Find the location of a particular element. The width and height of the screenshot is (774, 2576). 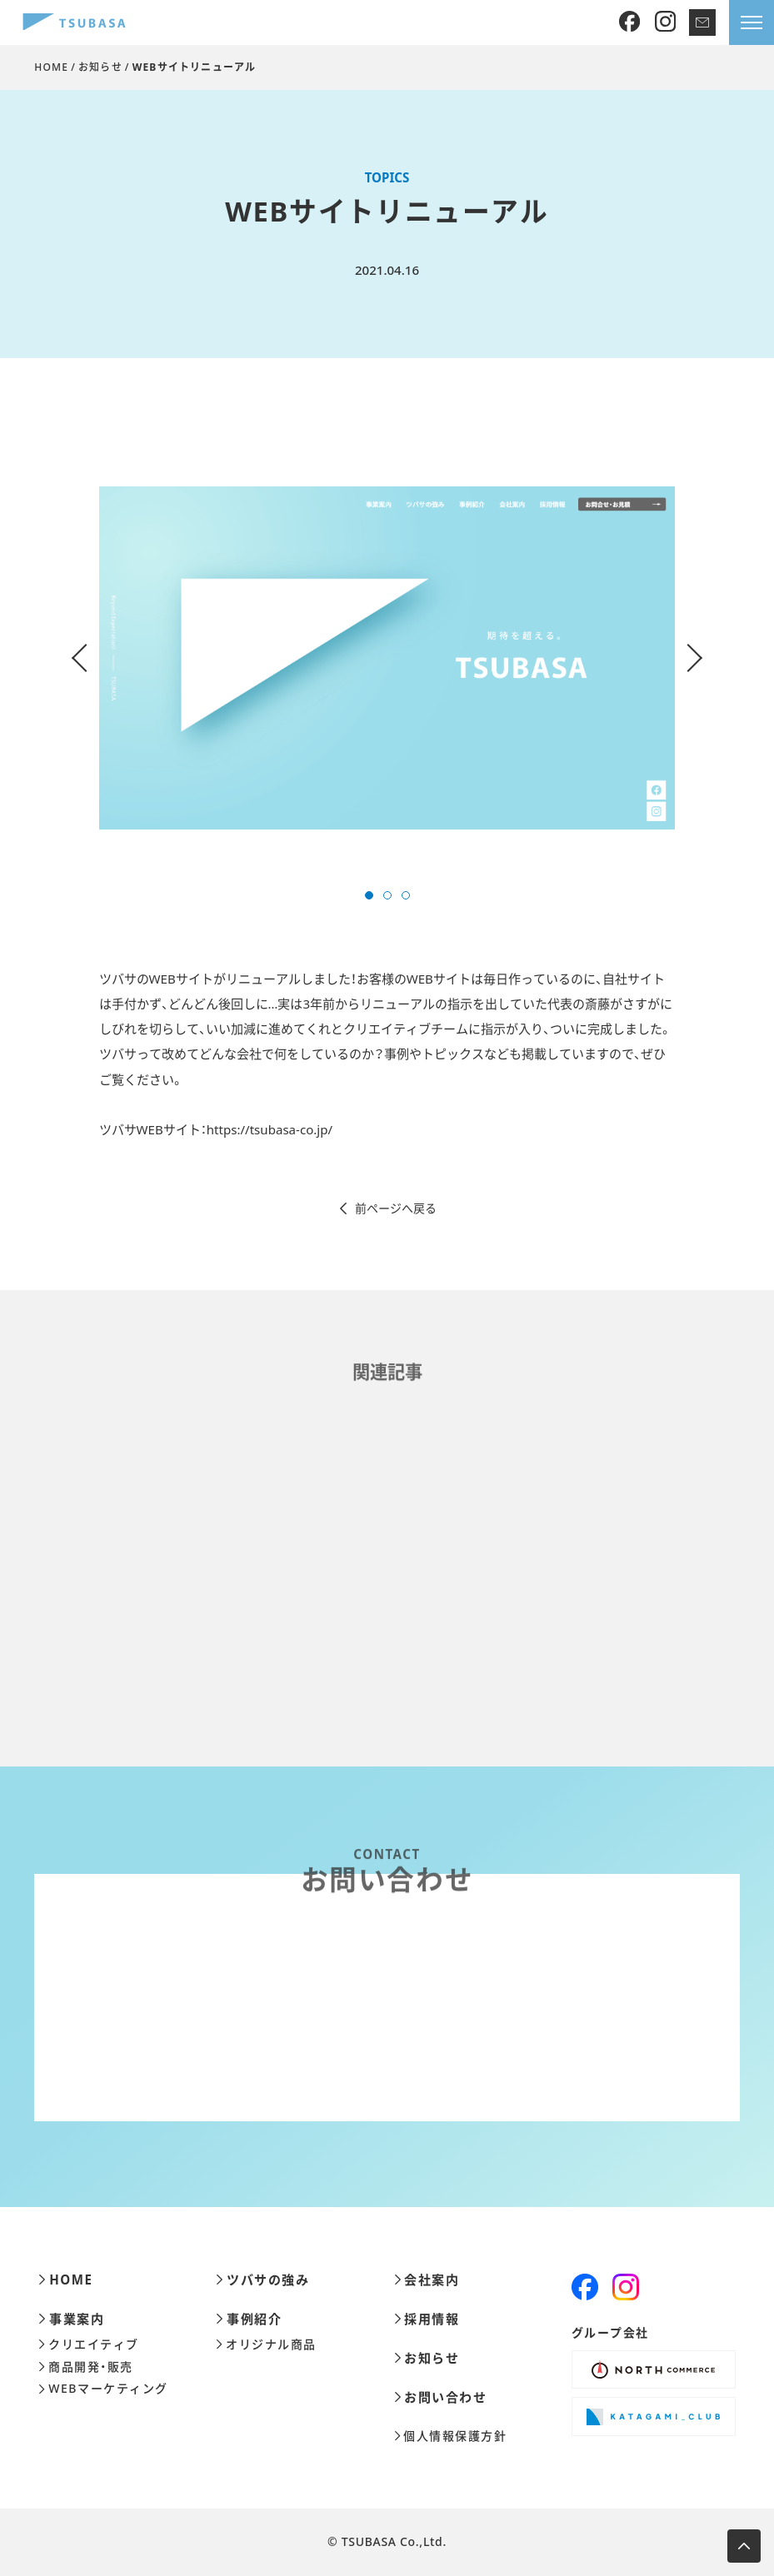

採用情報 is located at coordinates (427, 2319).